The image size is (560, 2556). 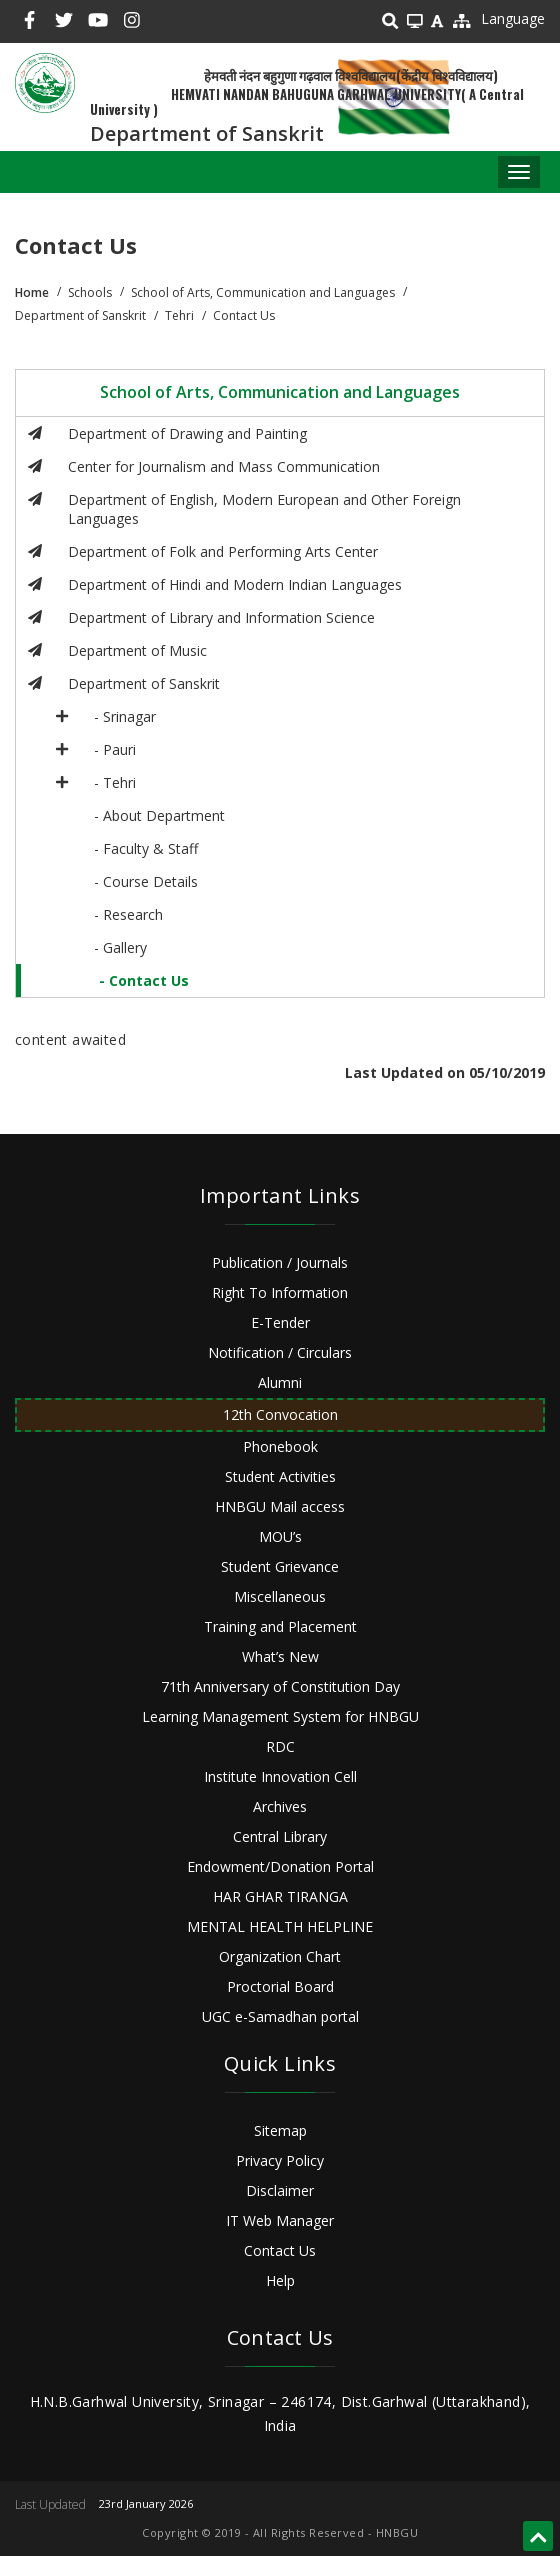 What do you see at coordinates (280, 2280) in the screenshot?
I see `Help` at bounding box center [280, 2280].